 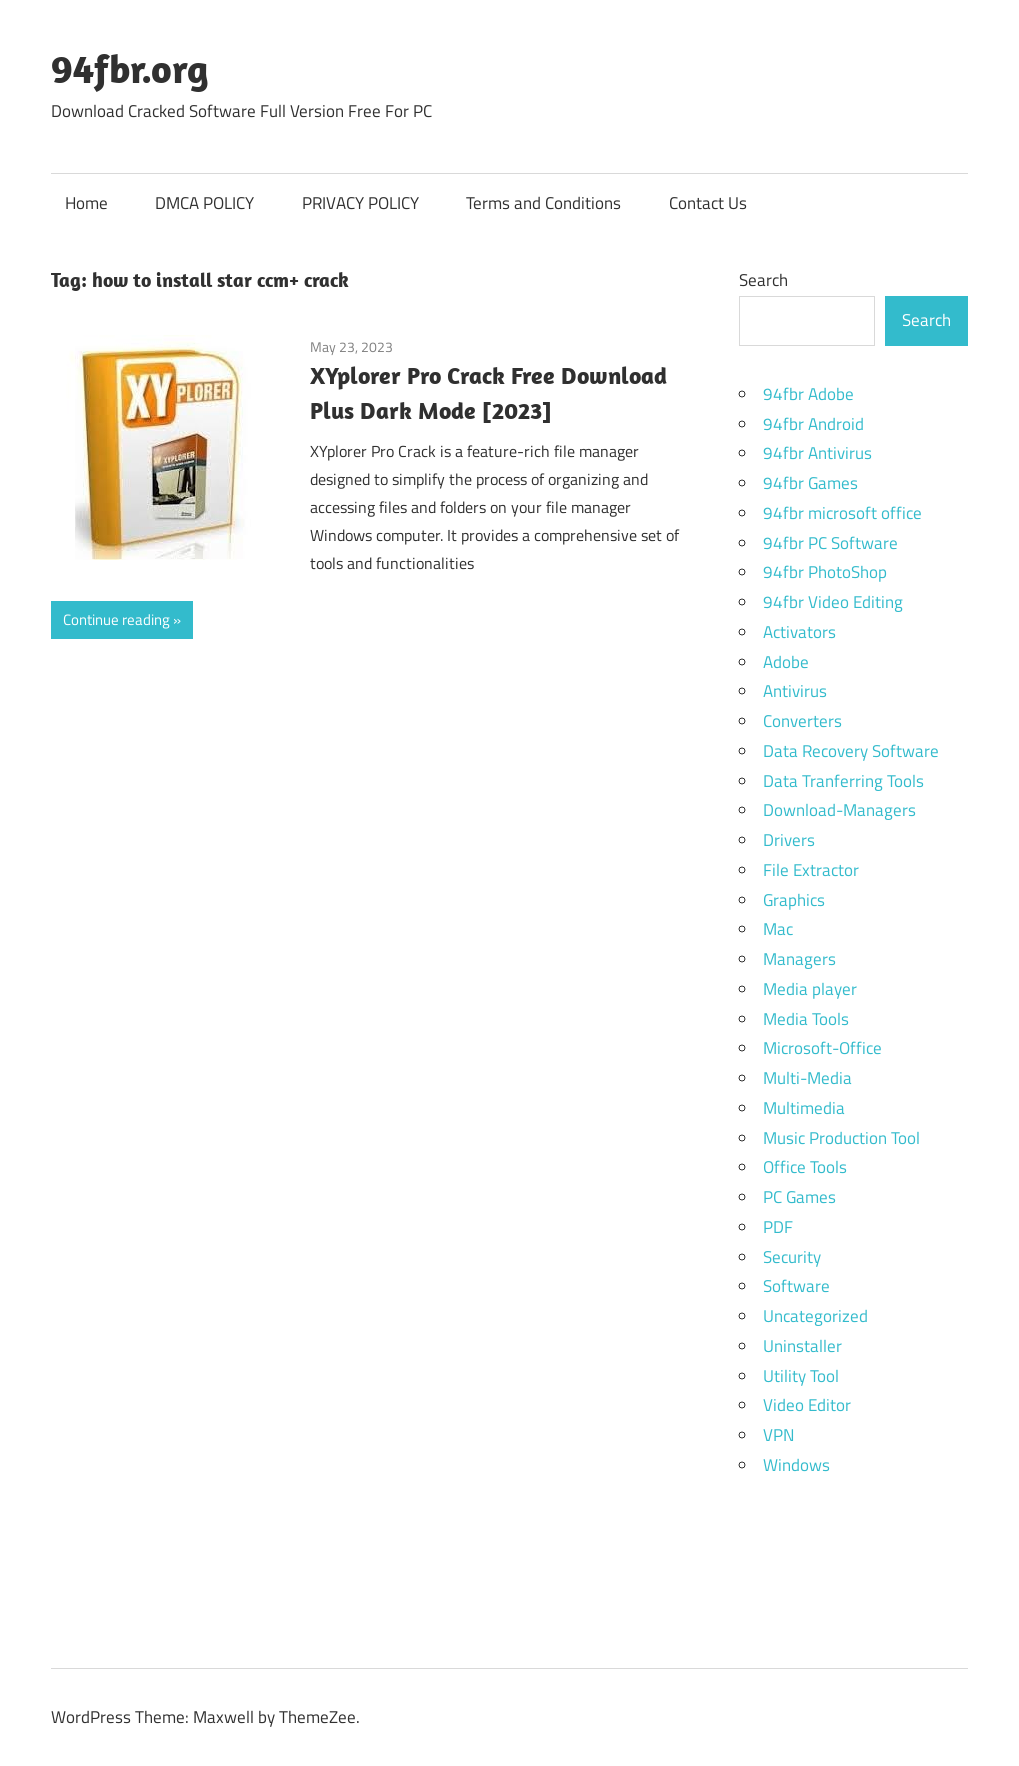 What do you see at coordinates (801, 1376) in the screenshot?
I see `Utility Tool` at bounding box center [801, 1376].